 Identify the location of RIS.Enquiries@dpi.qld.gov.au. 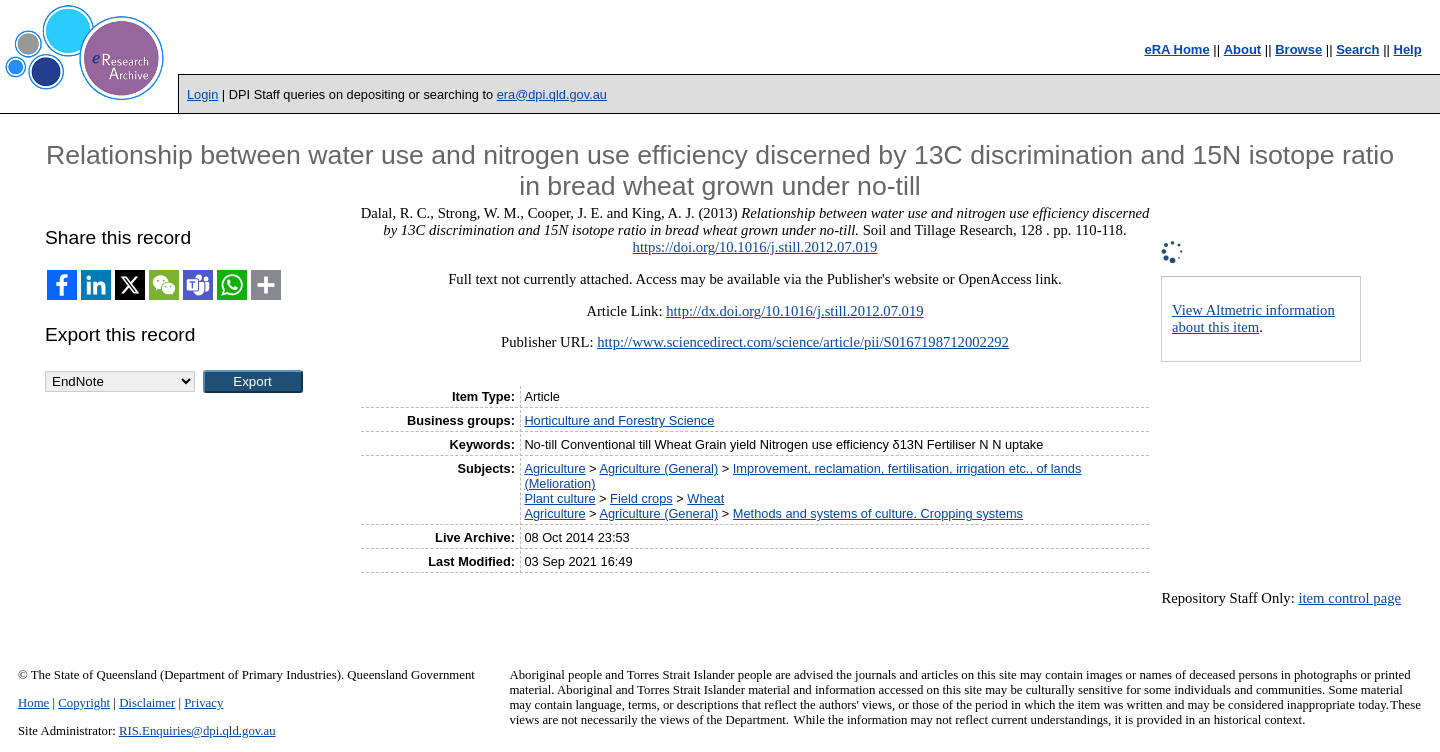
(197, 731).